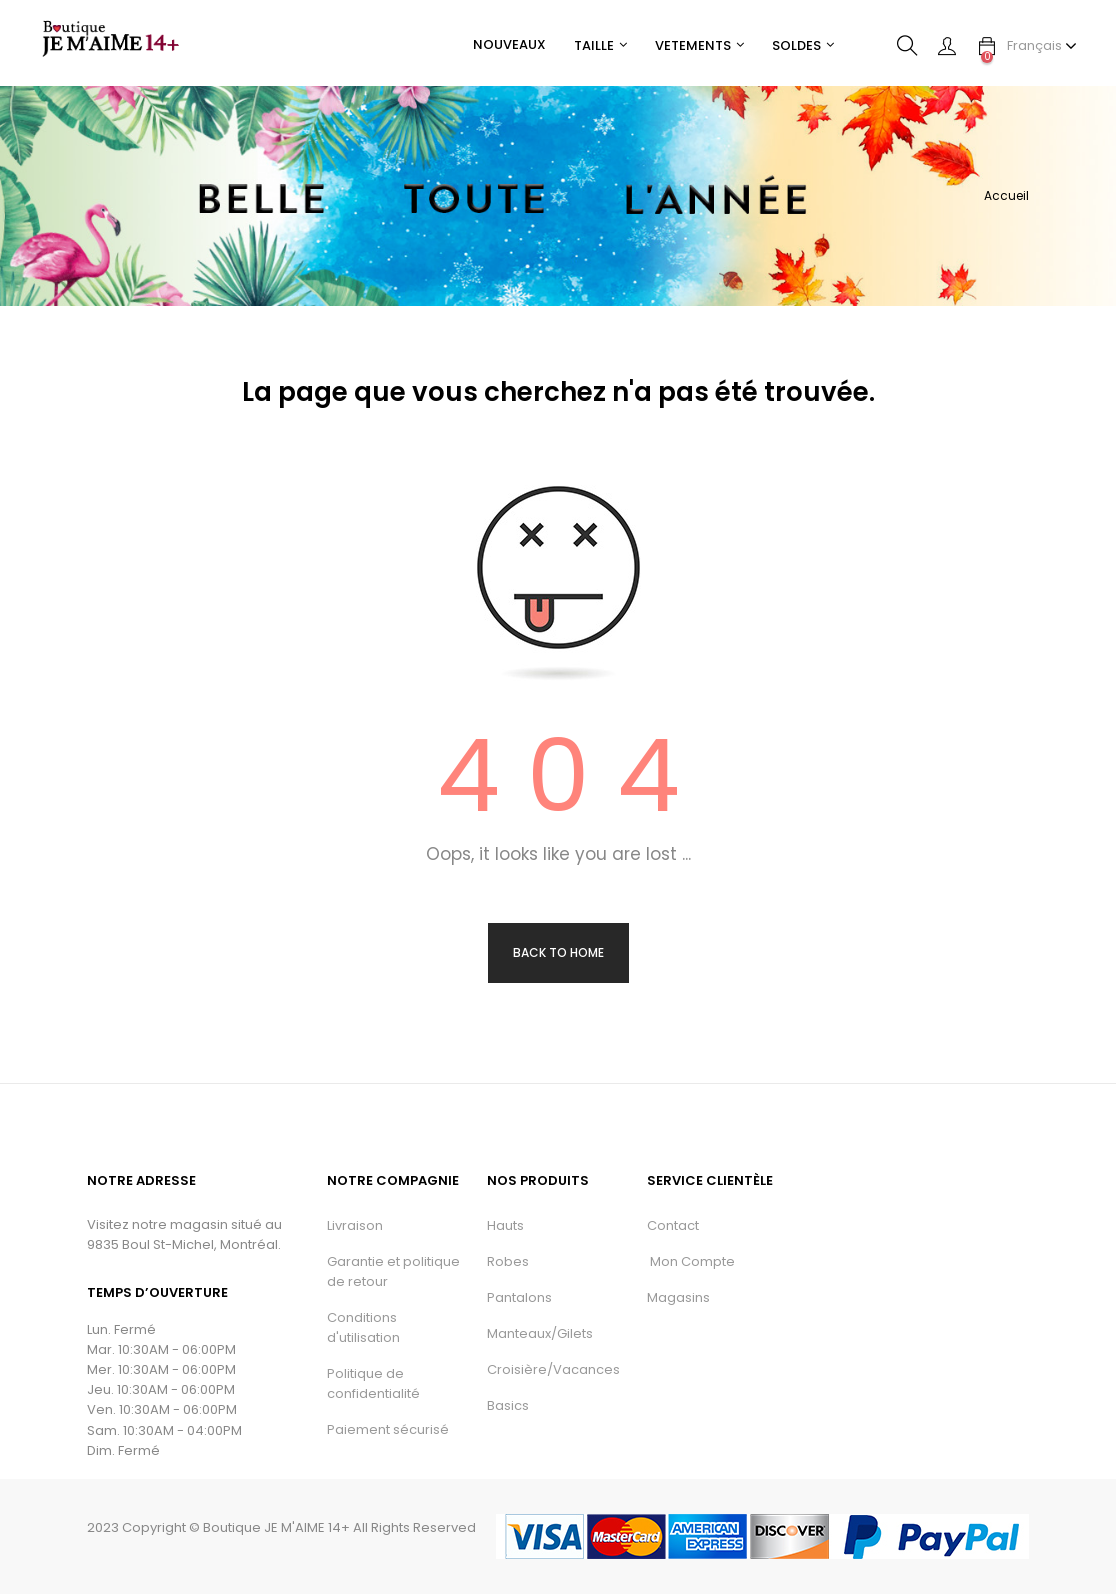 The width and height of the screenshot is (1116, 1594). Describe the element at coordinates (678, 1297) in the screenshot. I see `Magasins` at that location.